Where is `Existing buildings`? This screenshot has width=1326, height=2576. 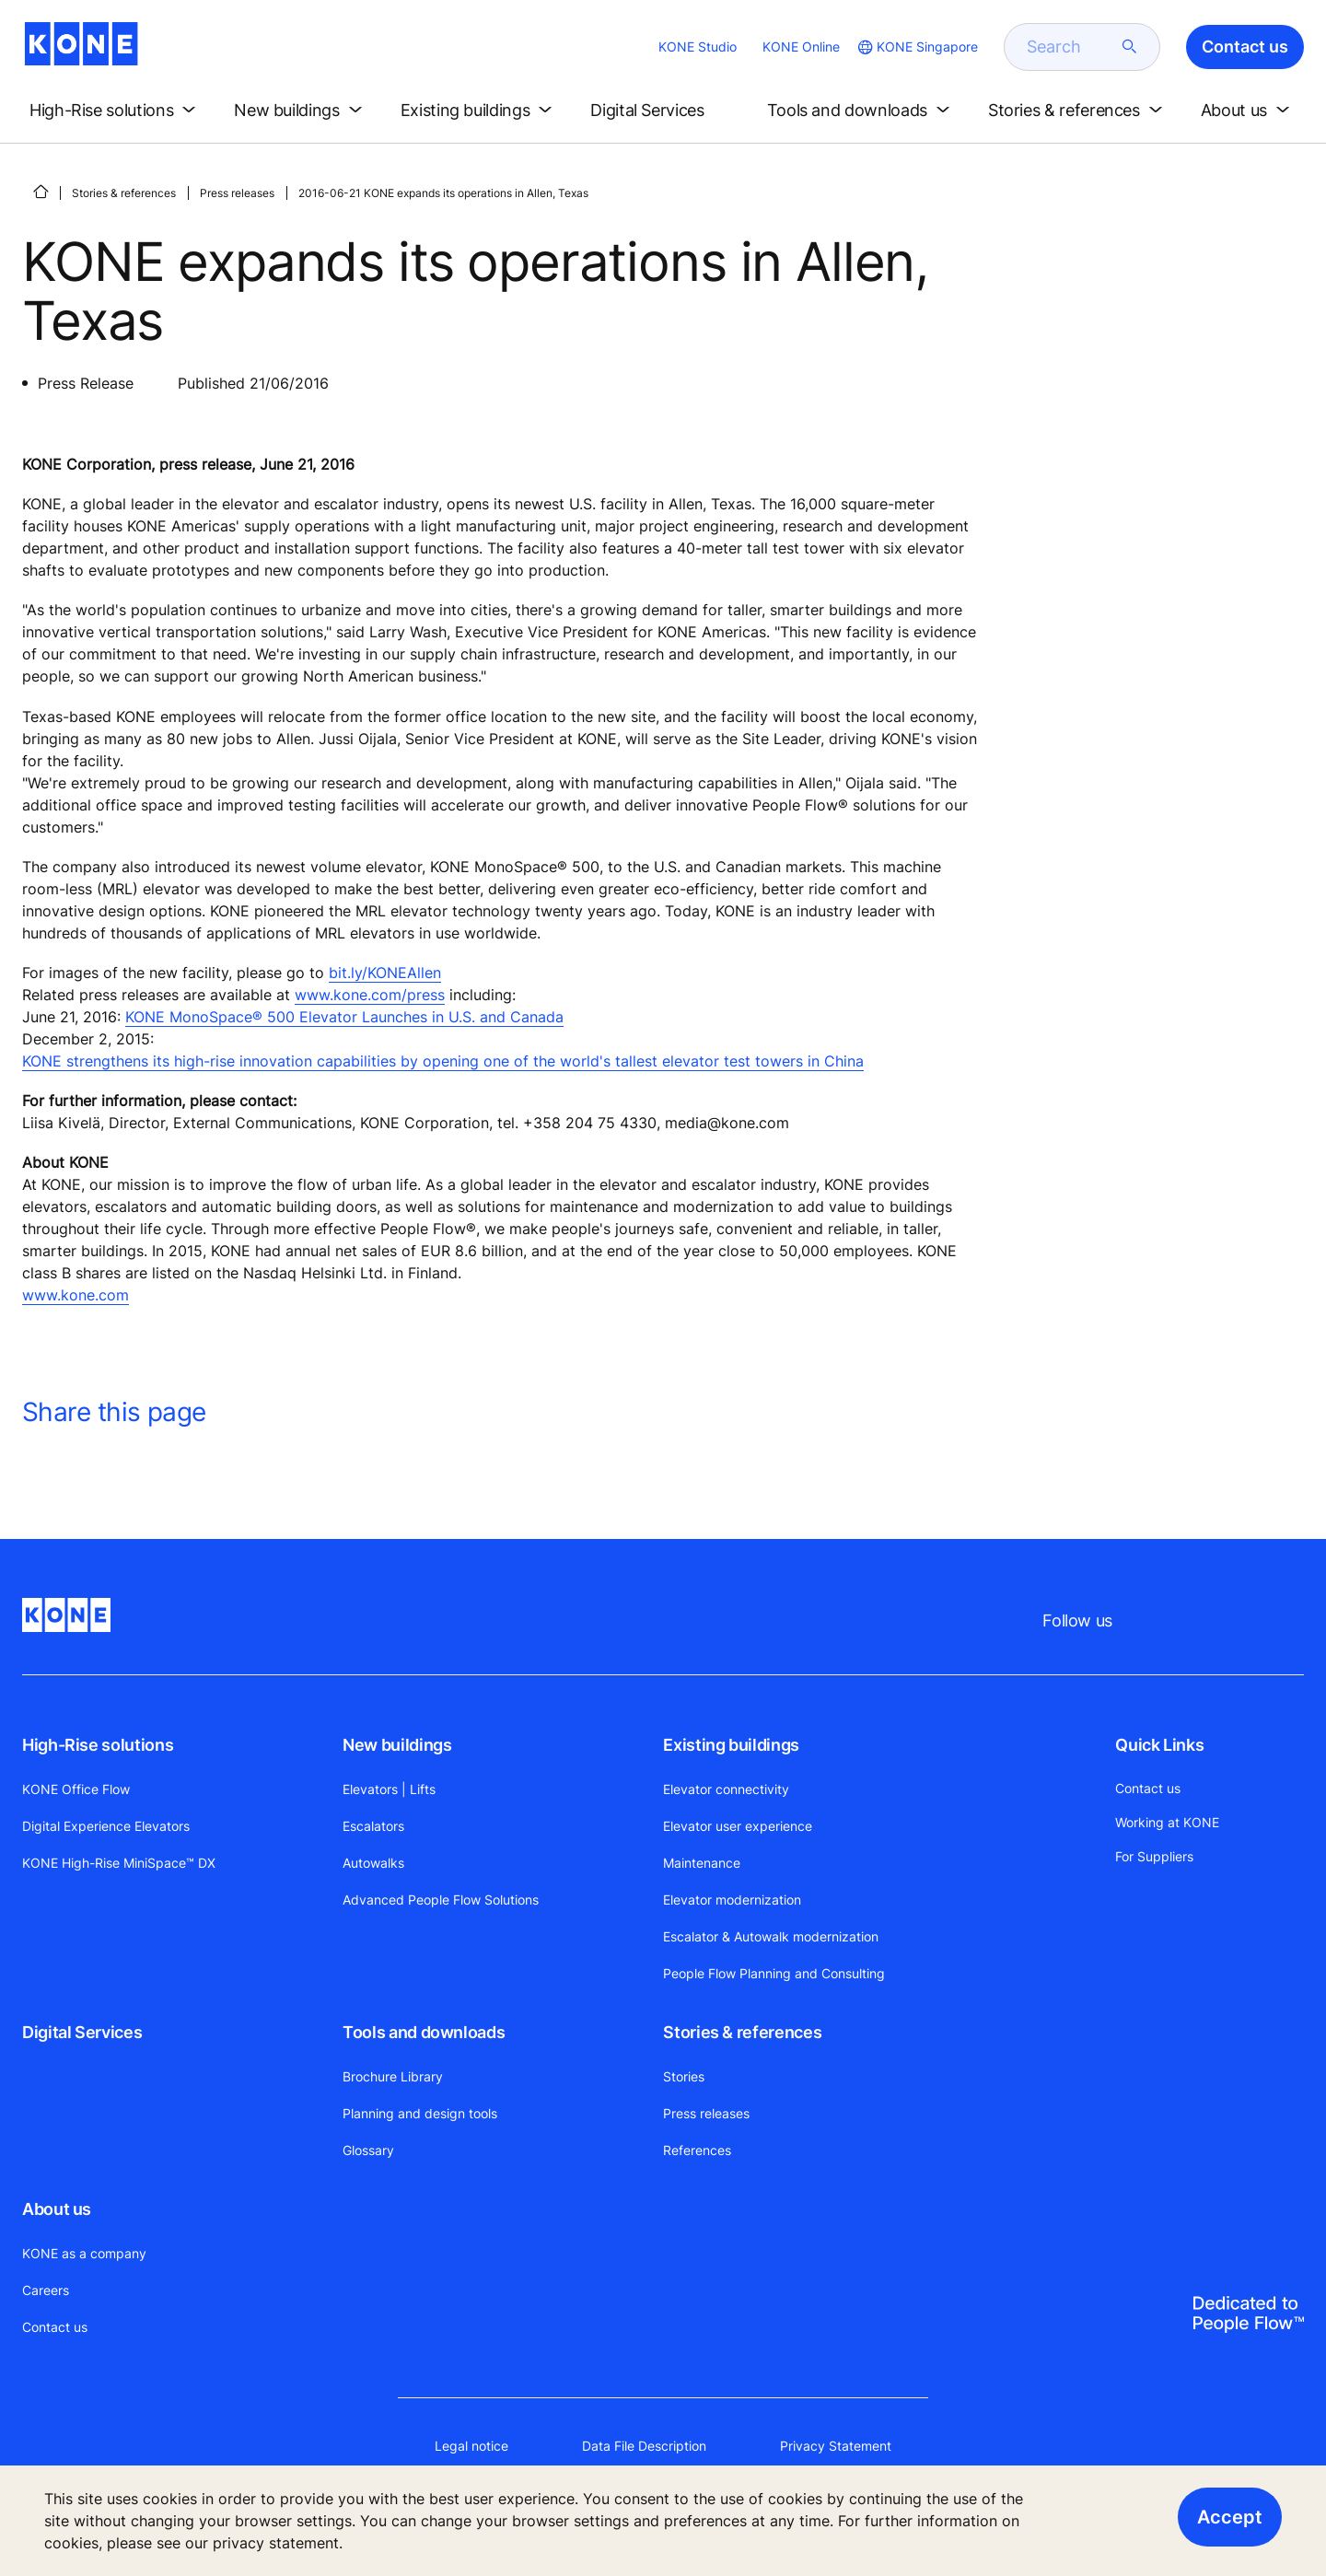 Existing buildings is located at coordinates (731, 1744).